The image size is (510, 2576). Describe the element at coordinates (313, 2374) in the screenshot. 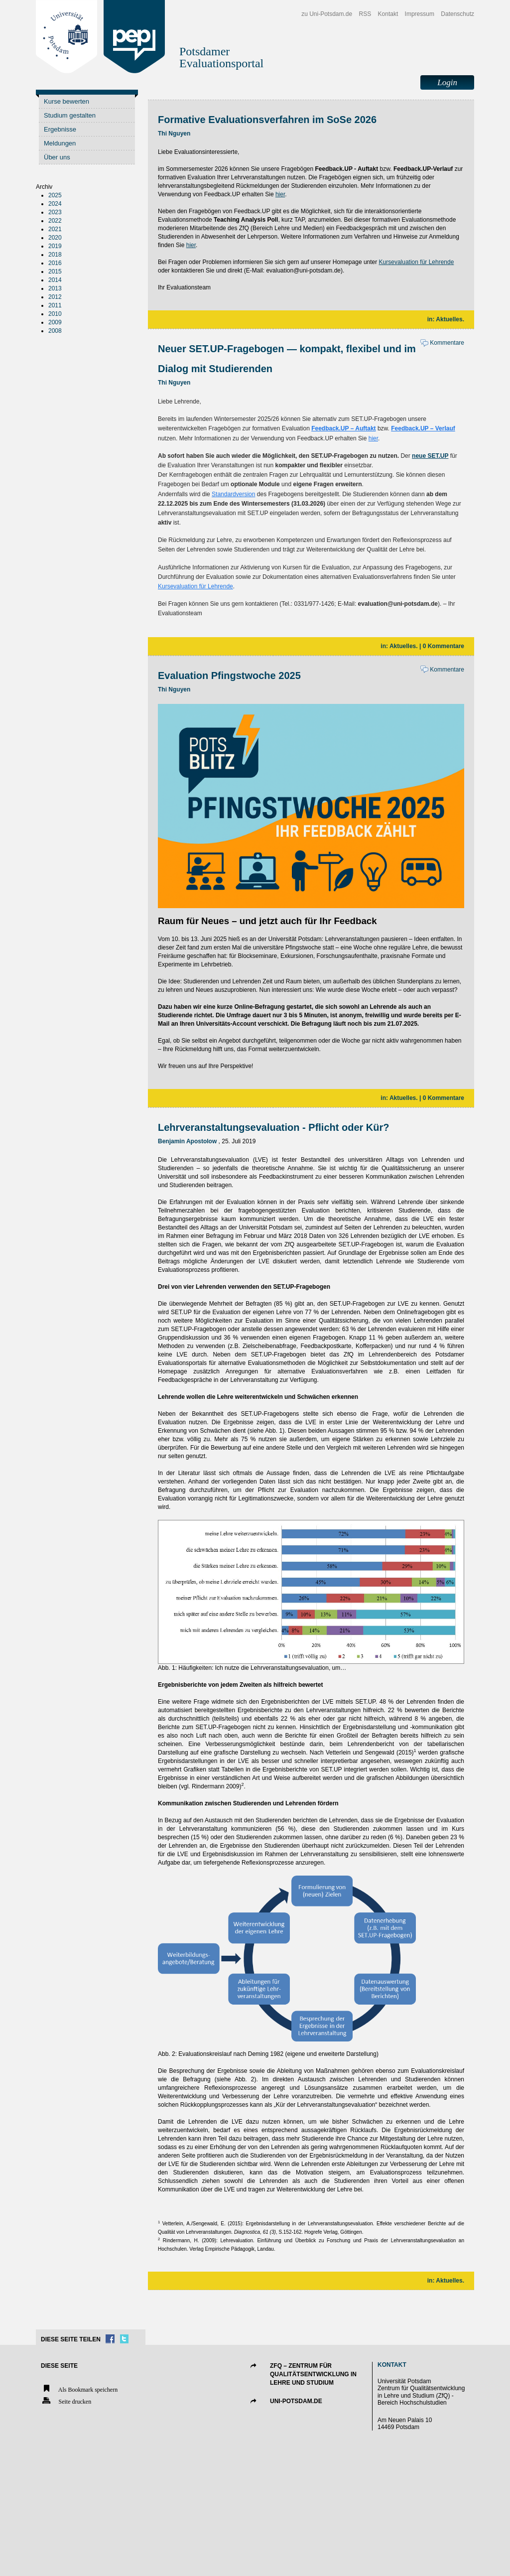

I see `ZfQ – Zentrum für Qualitätsentwicklung in Lehre und Studium` at that location.